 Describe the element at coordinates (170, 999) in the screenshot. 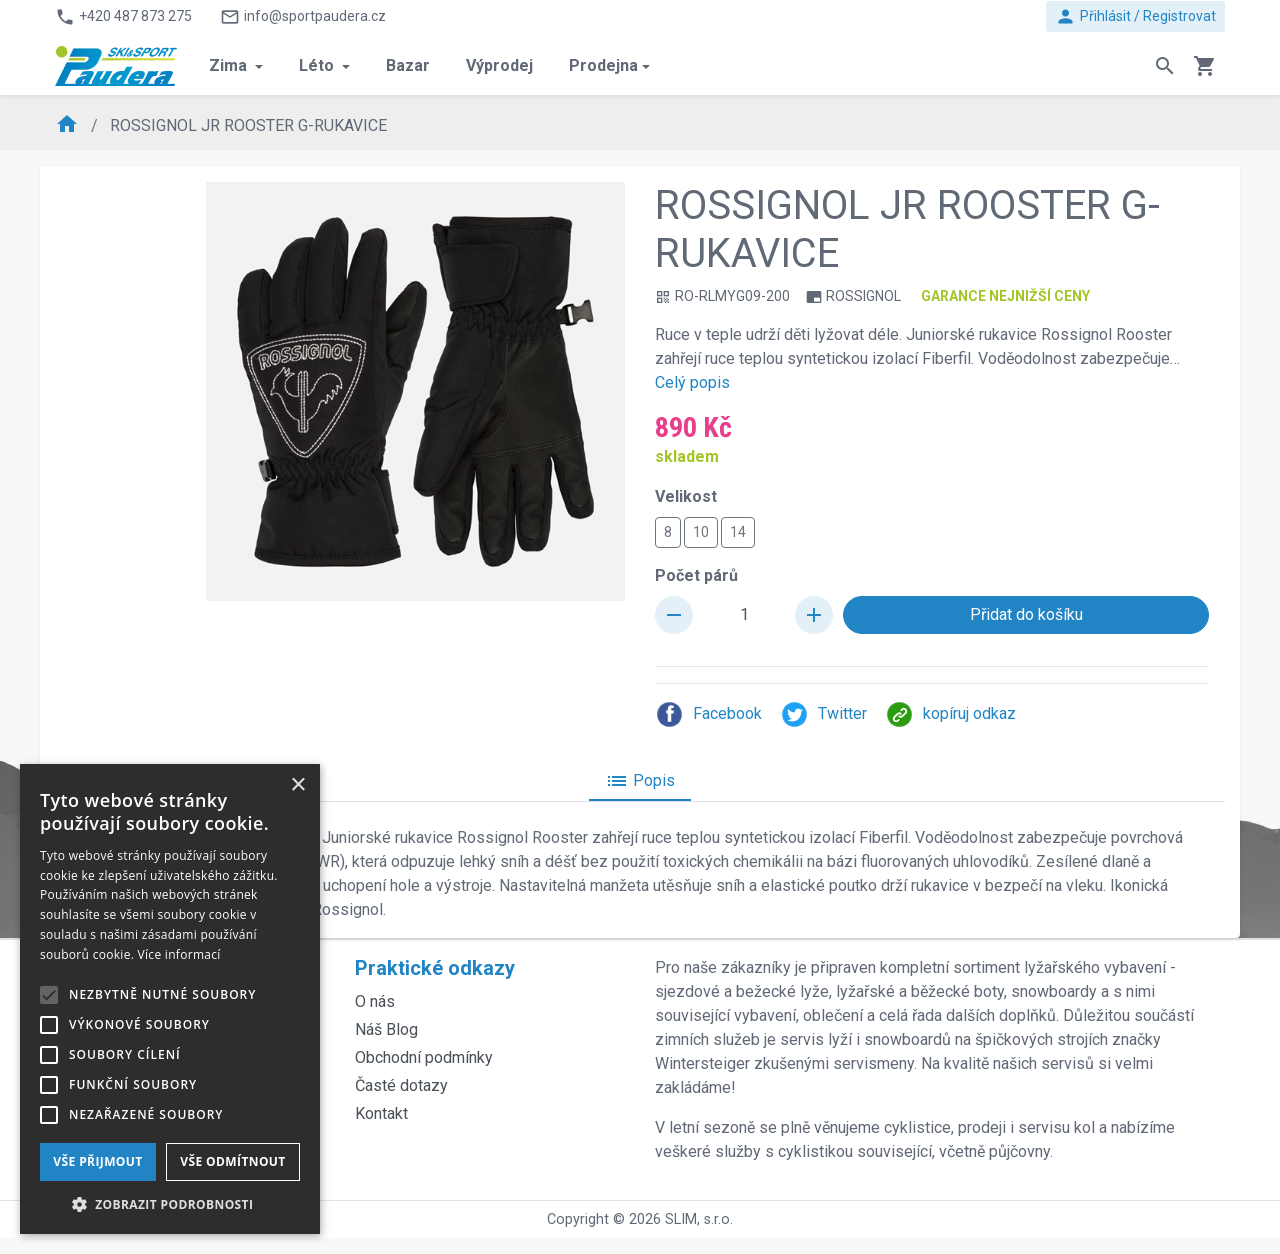

I see `[alert]` at that location.